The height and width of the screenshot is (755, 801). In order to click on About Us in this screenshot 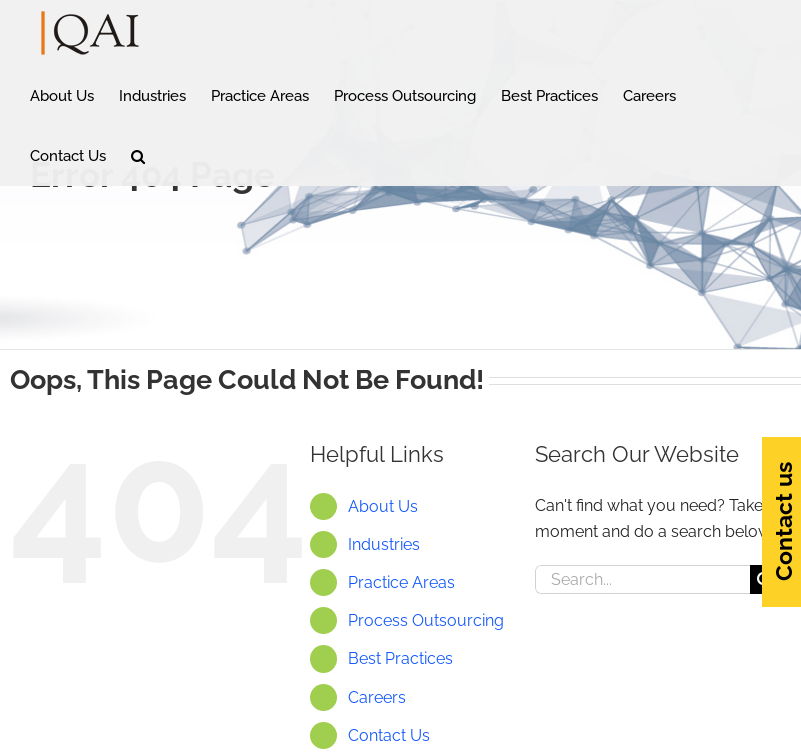, I will do `click(383, 506)`.